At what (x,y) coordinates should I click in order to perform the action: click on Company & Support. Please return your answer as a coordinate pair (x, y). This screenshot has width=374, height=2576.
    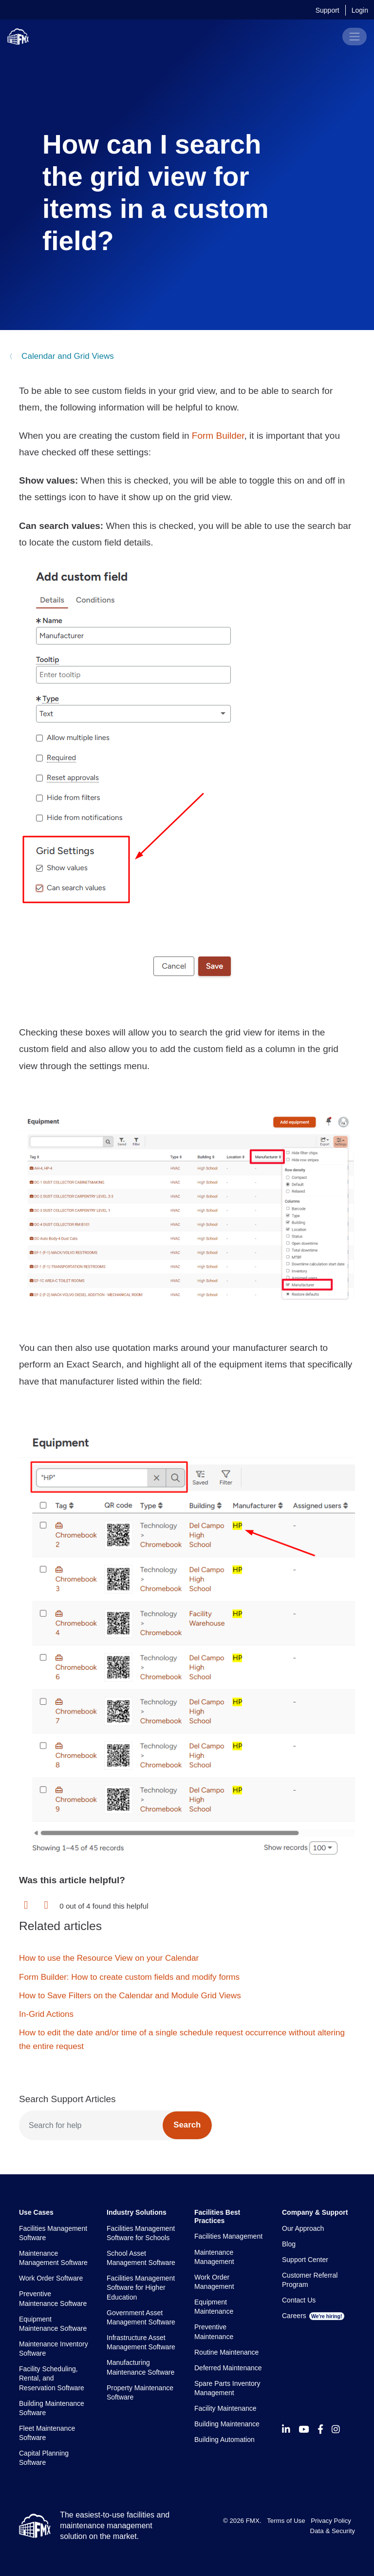
    Looking at the image, I should click on (315, 2212).